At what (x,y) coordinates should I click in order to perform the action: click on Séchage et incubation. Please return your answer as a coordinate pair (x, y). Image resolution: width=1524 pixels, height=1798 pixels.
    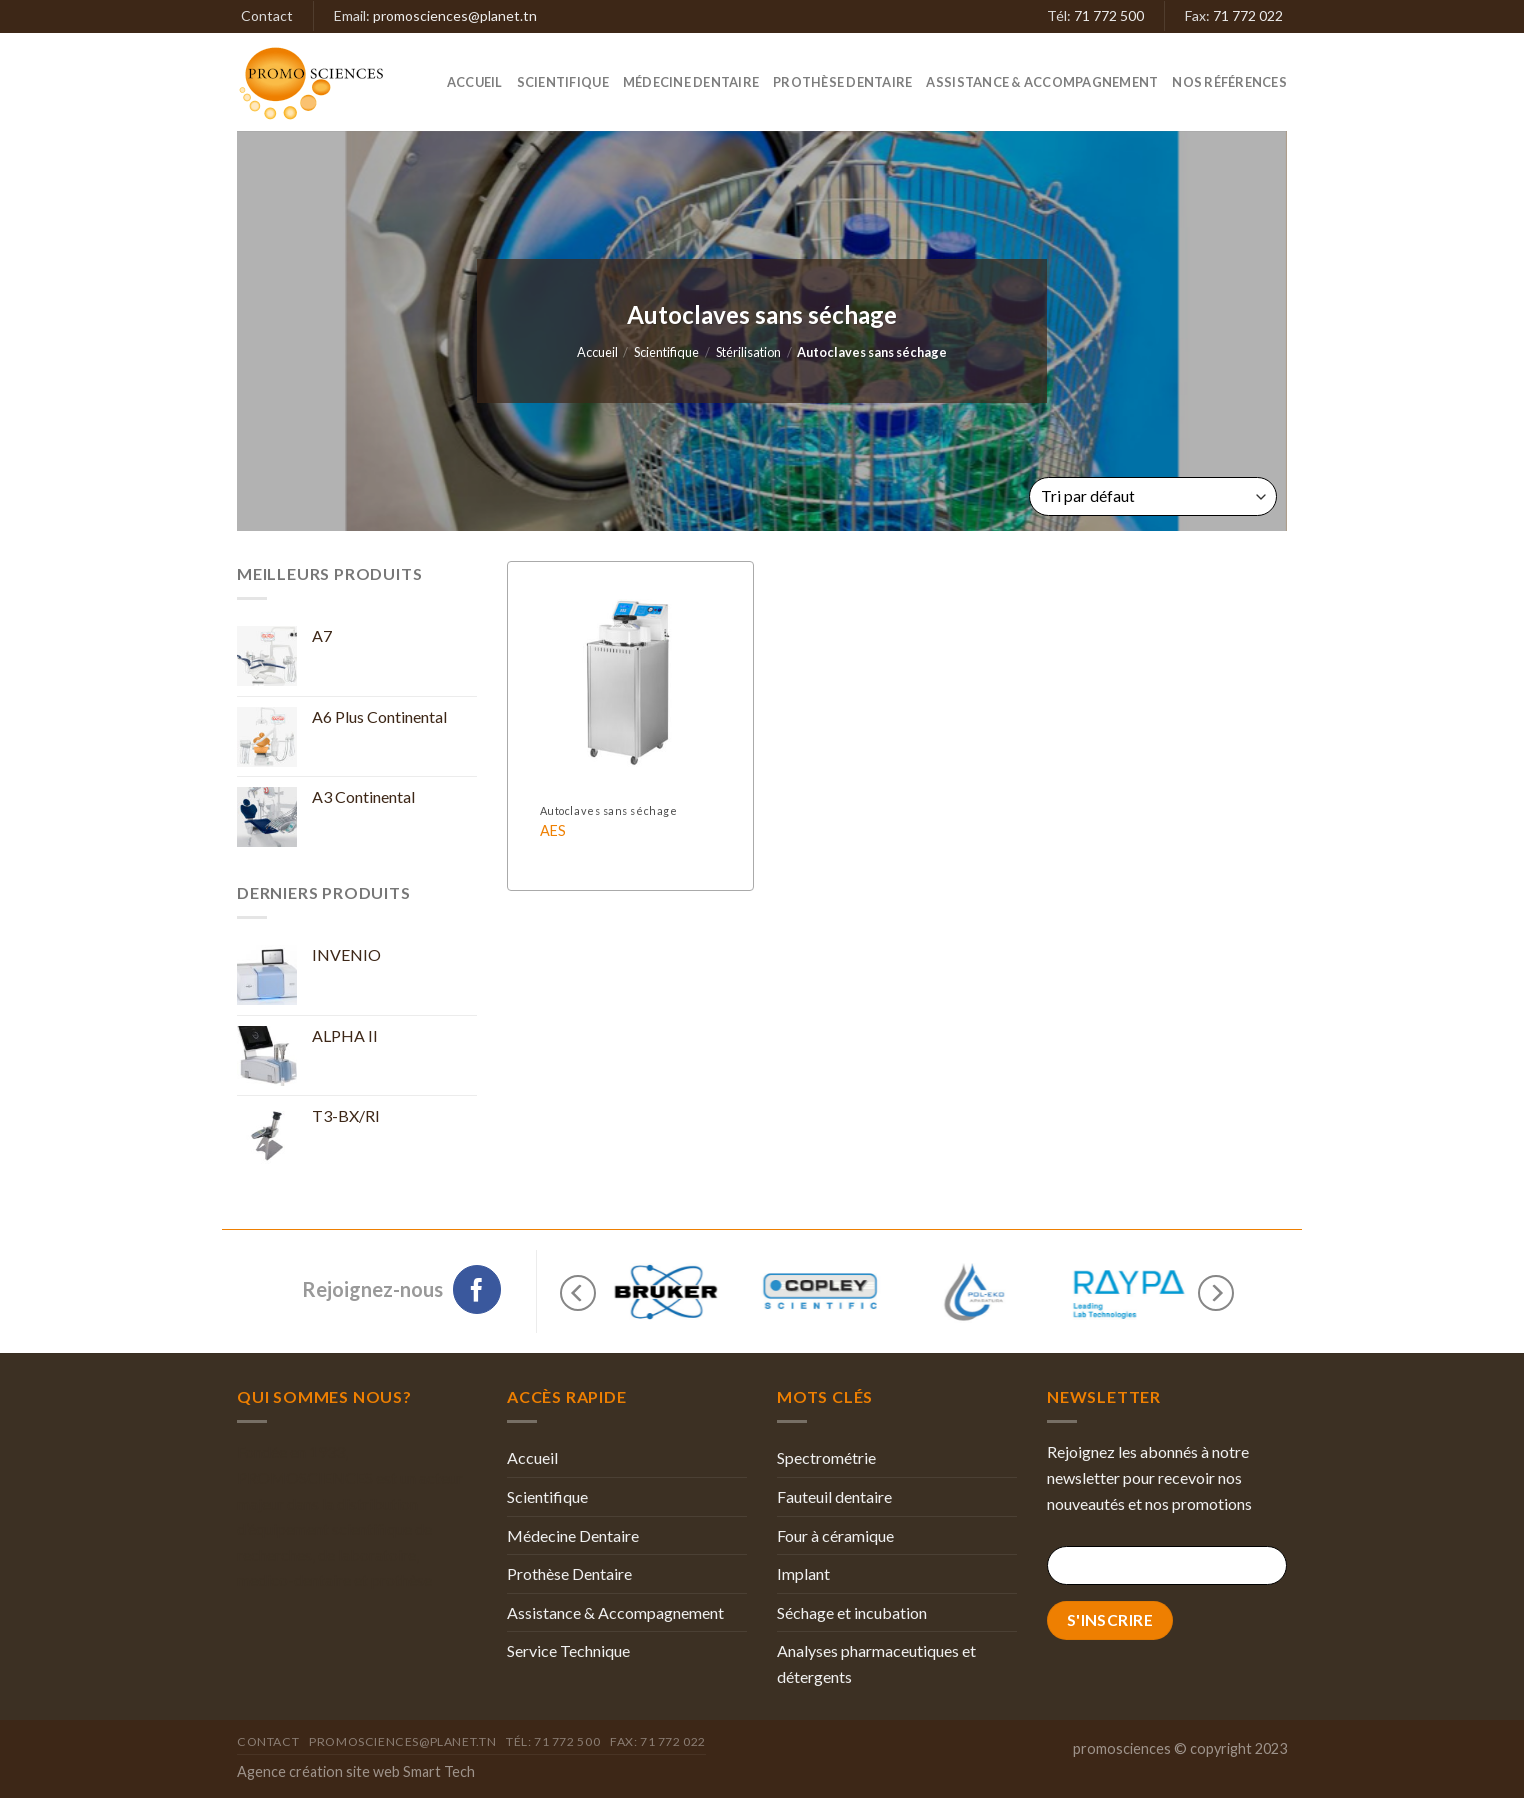
    Looking at the image, I should click on (852, 1612).